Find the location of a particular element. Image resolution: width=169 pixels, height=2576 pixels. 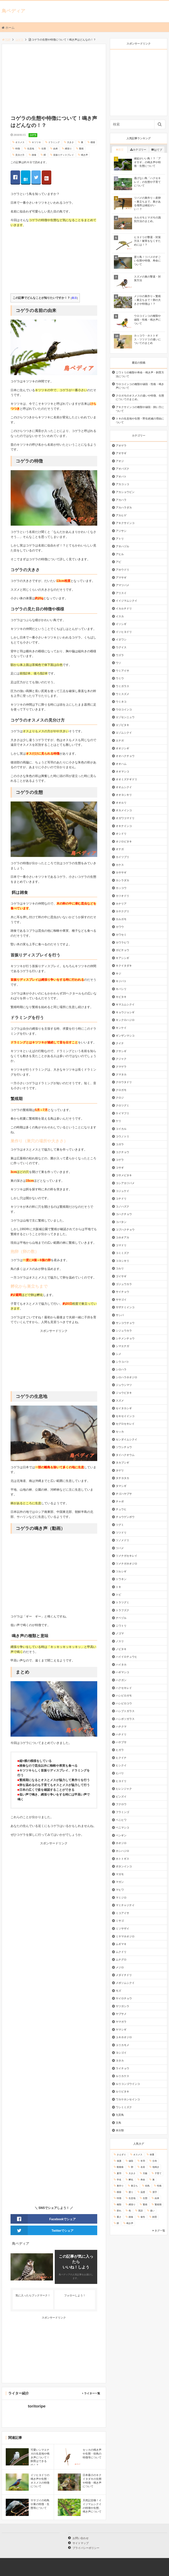

ハイタカ is located at coordinates (121, 1664).